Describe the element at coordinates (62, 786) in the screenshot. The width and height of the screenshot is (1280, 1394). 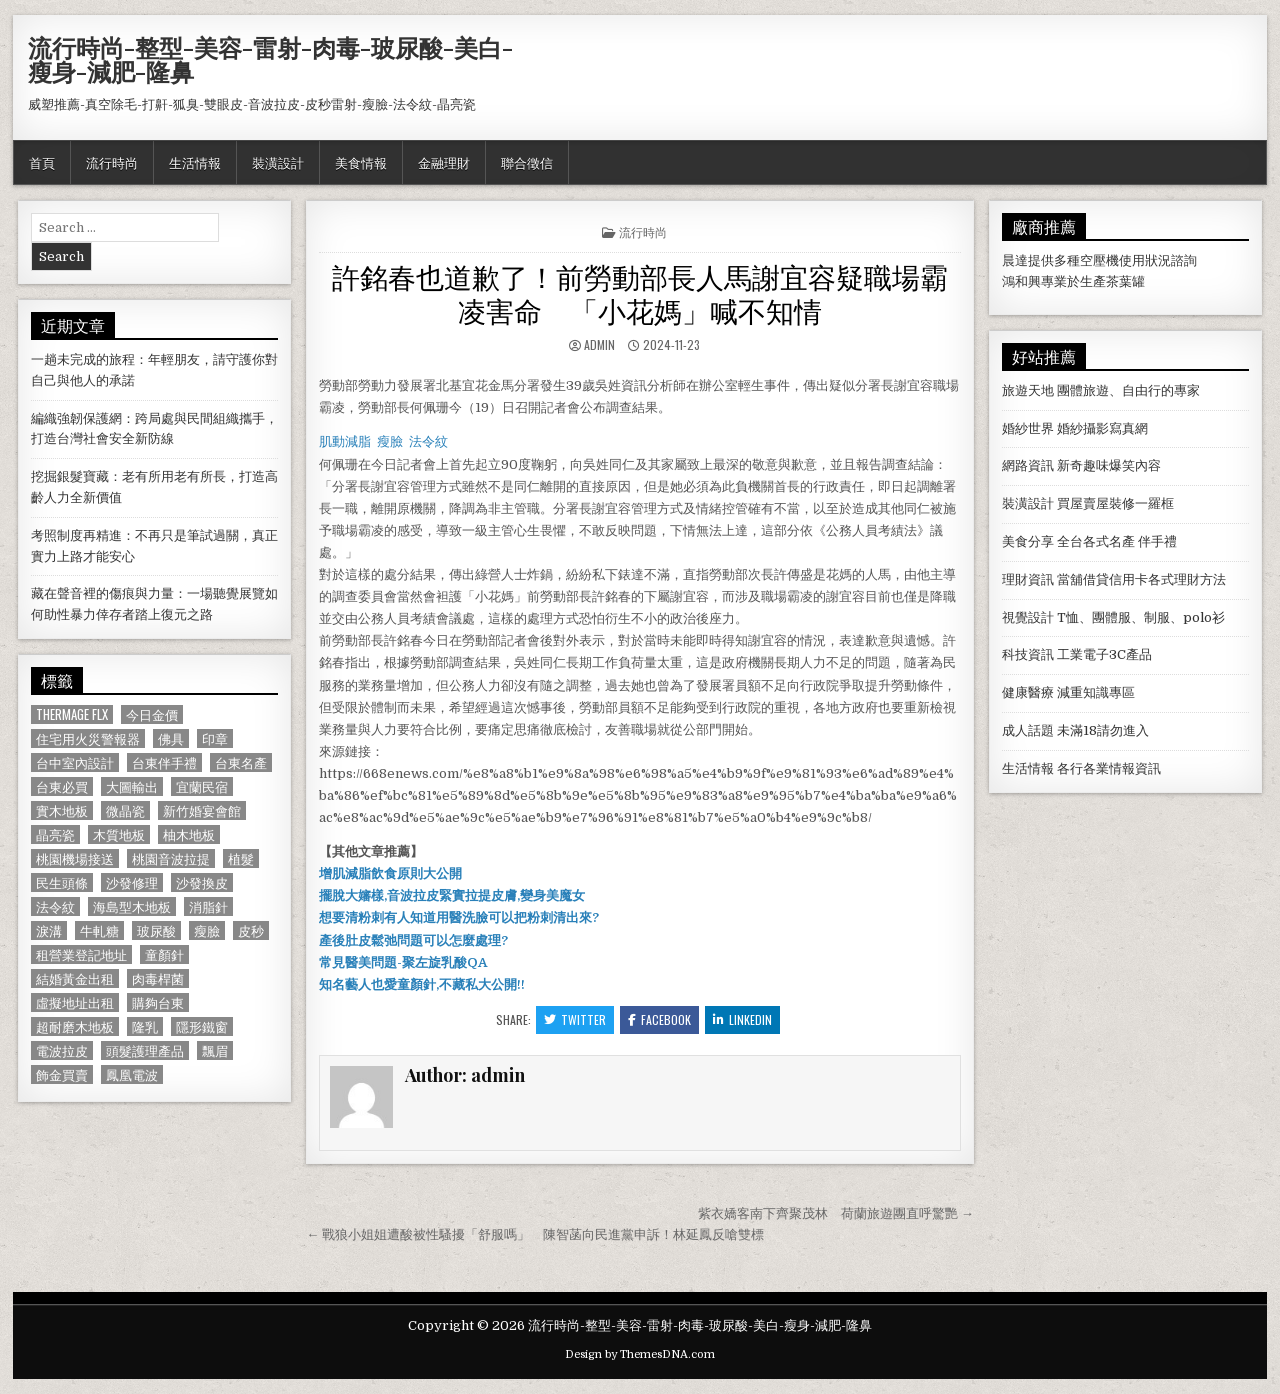
I see `台東必買 [台東必買 (615 個項目)]` at that location.